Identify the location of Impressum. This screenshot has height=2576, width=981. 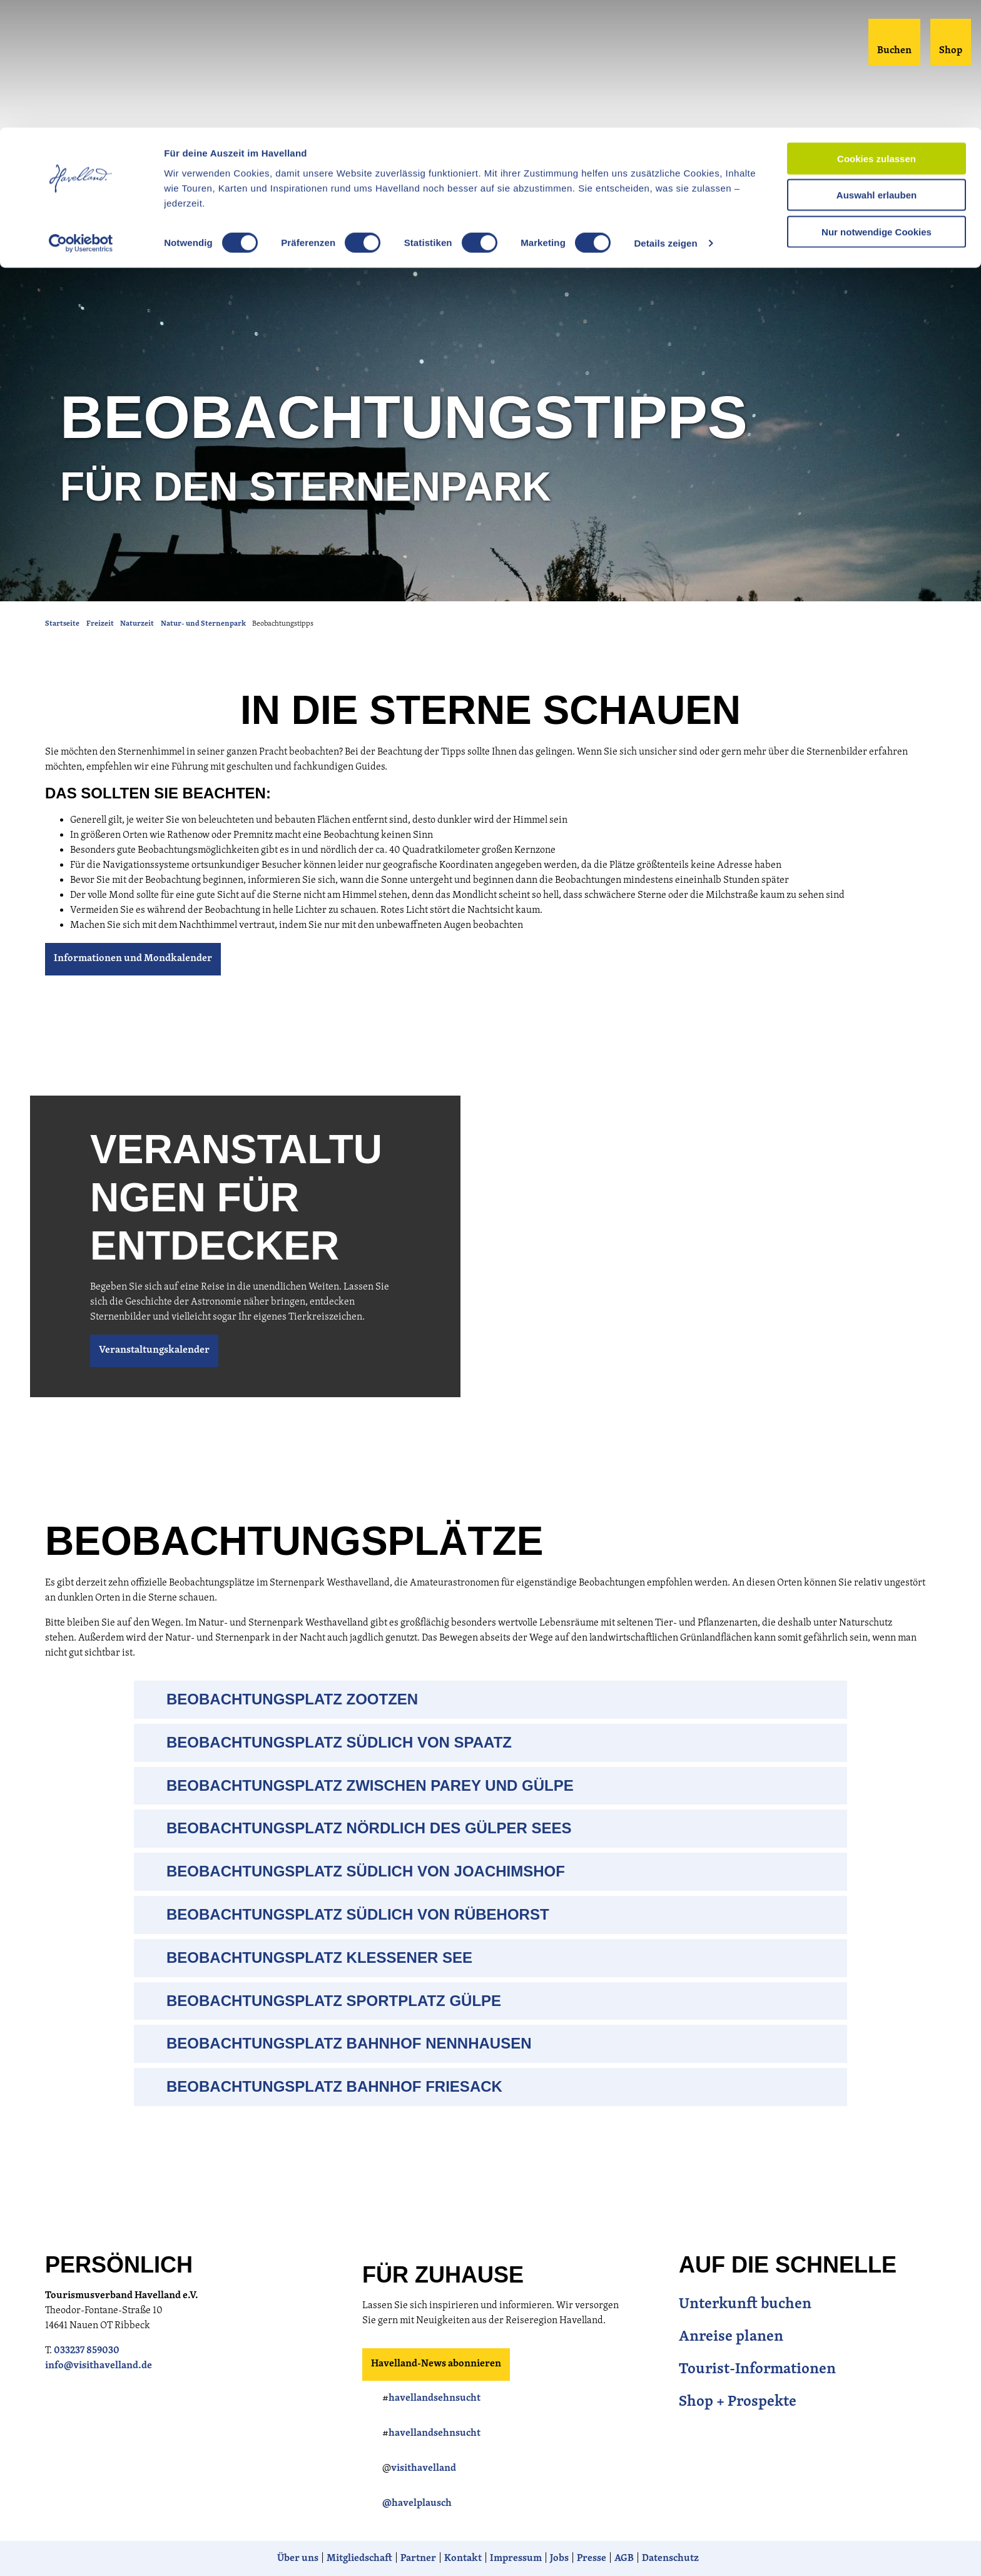
(516, 2558).